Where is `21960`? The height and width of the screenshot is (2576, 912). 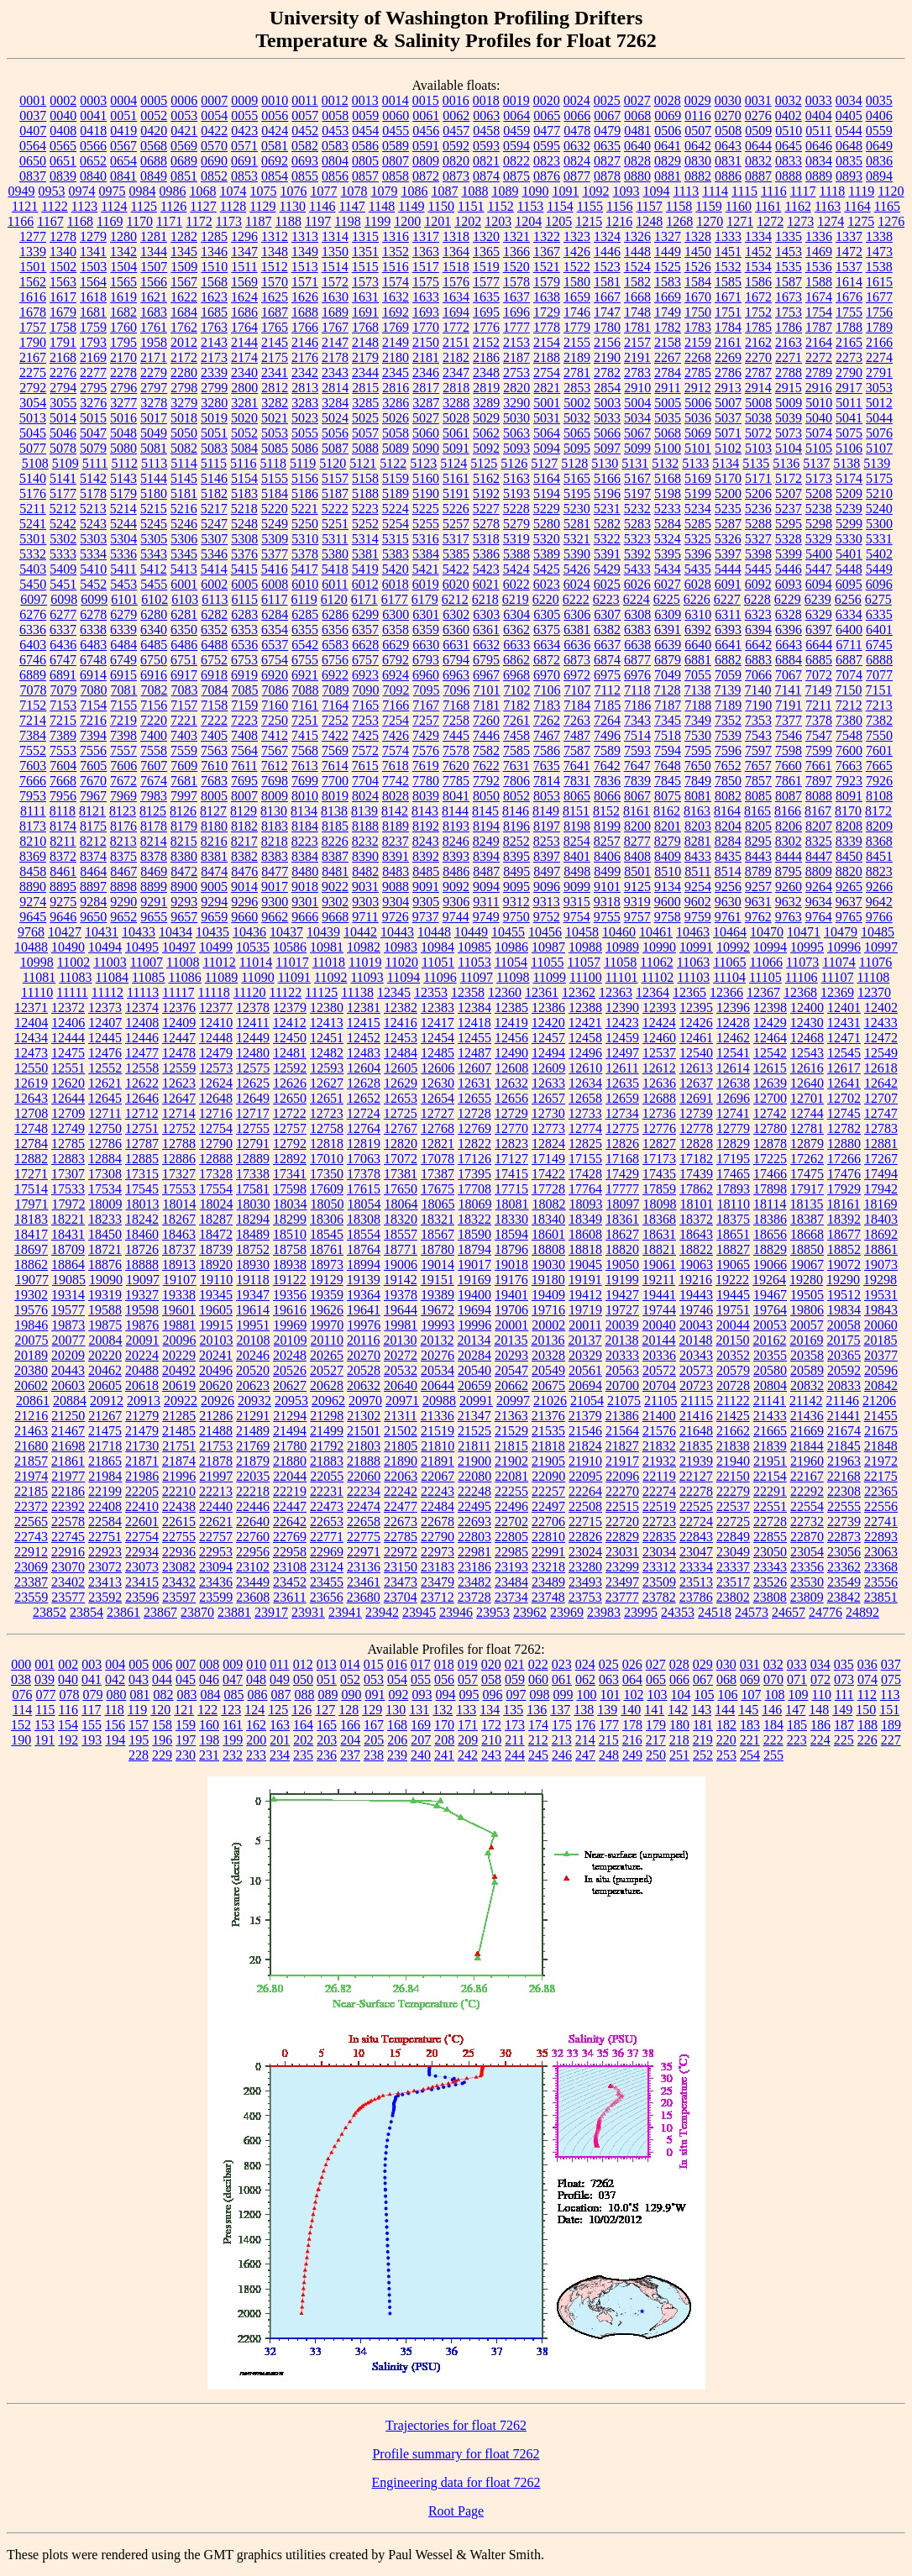
21960 is located at coordinates (807, 1461).